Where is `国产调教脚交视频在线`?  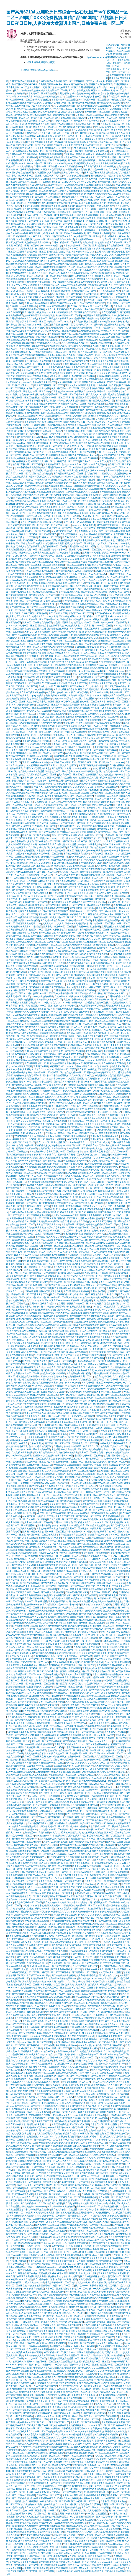
国产调教脚交视频在线 is located at coordinates (49, 157).